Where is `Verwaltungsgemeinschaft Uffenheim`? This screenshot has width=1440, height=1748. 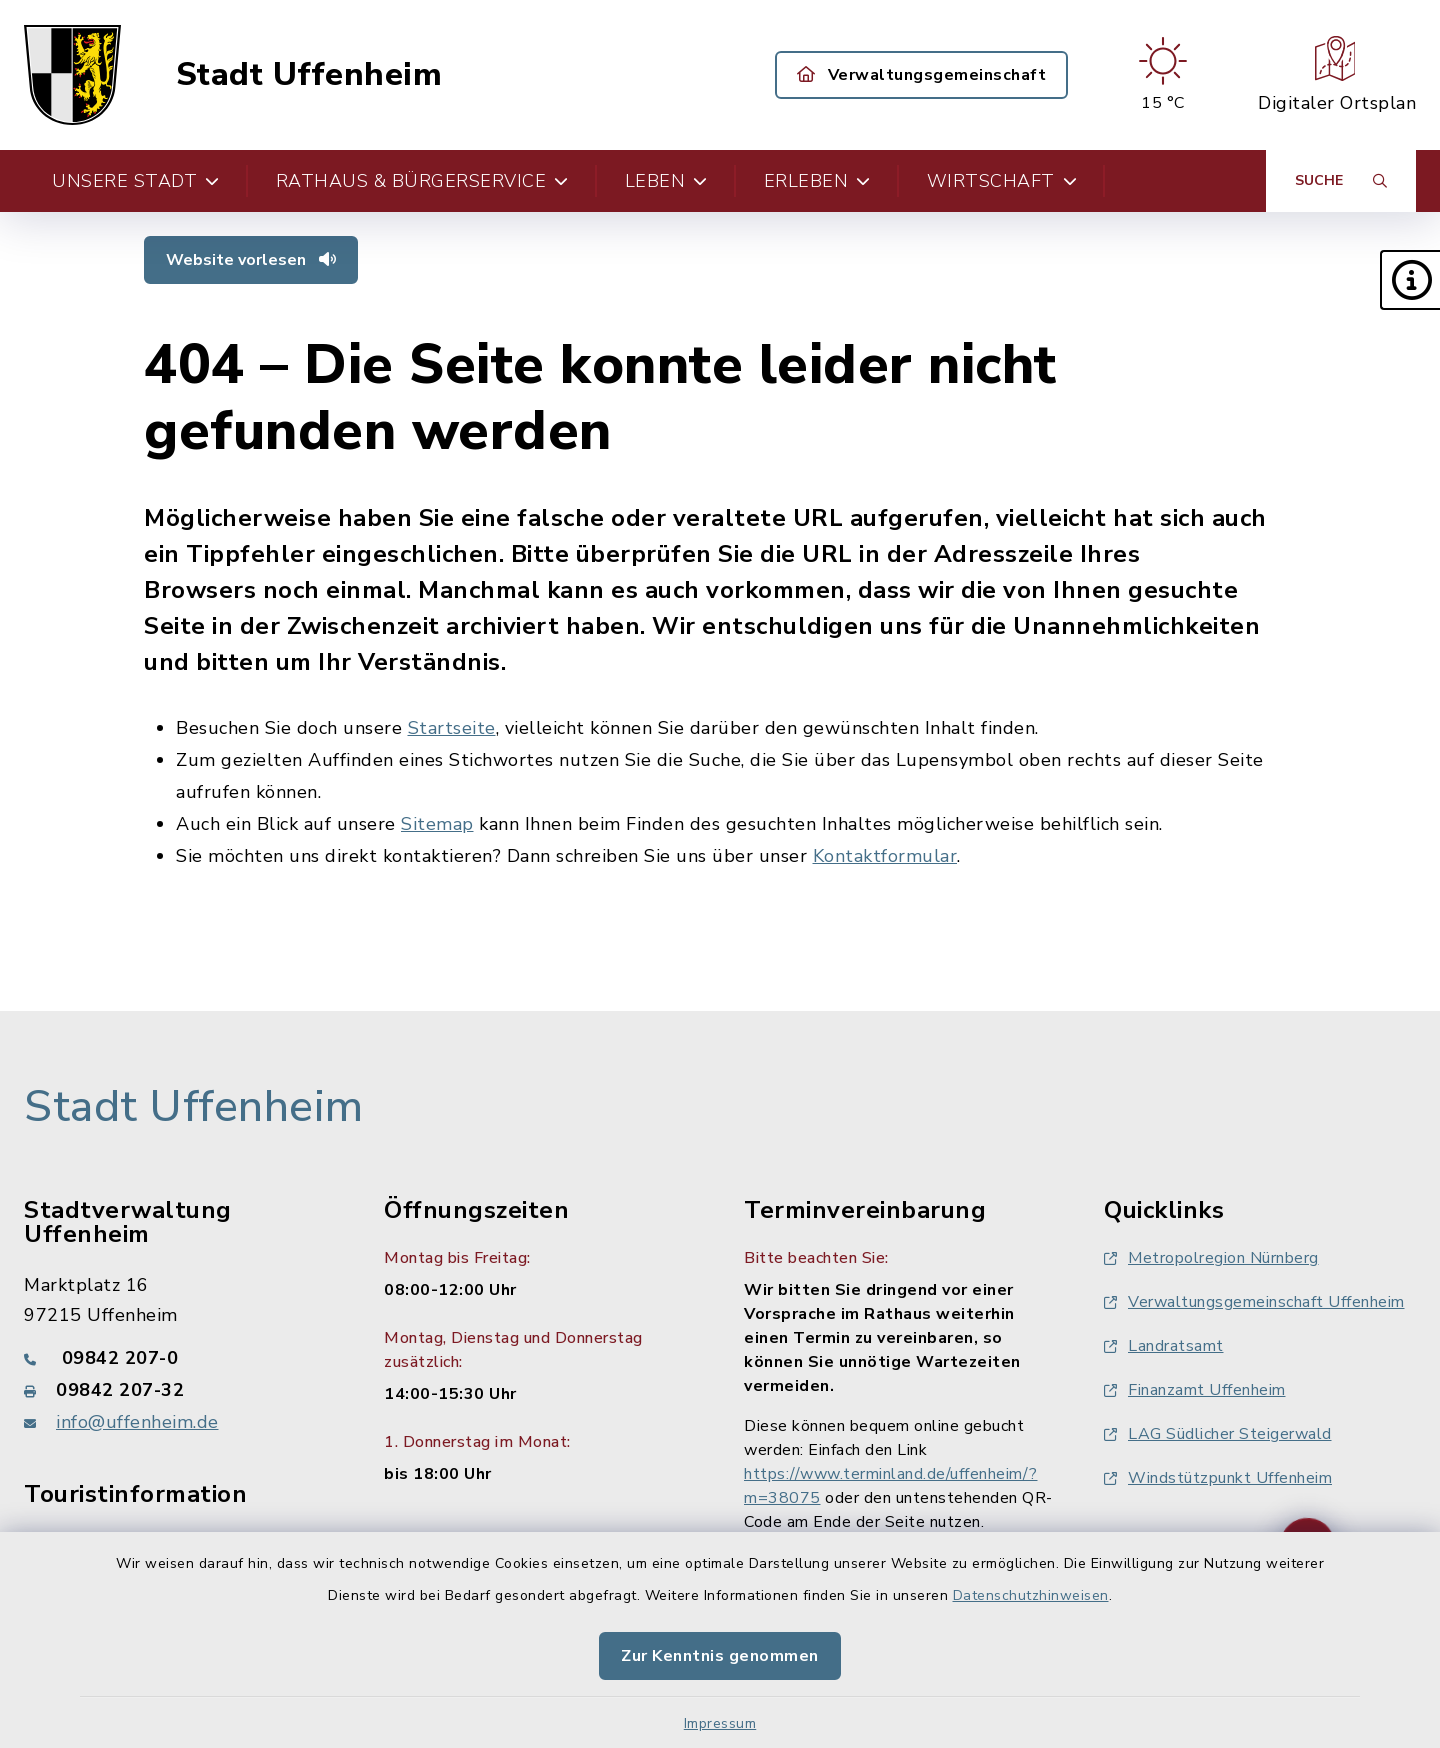 Verwaltungsgemeinschaft Uffenheim is located at coordinates (1254, 1302).